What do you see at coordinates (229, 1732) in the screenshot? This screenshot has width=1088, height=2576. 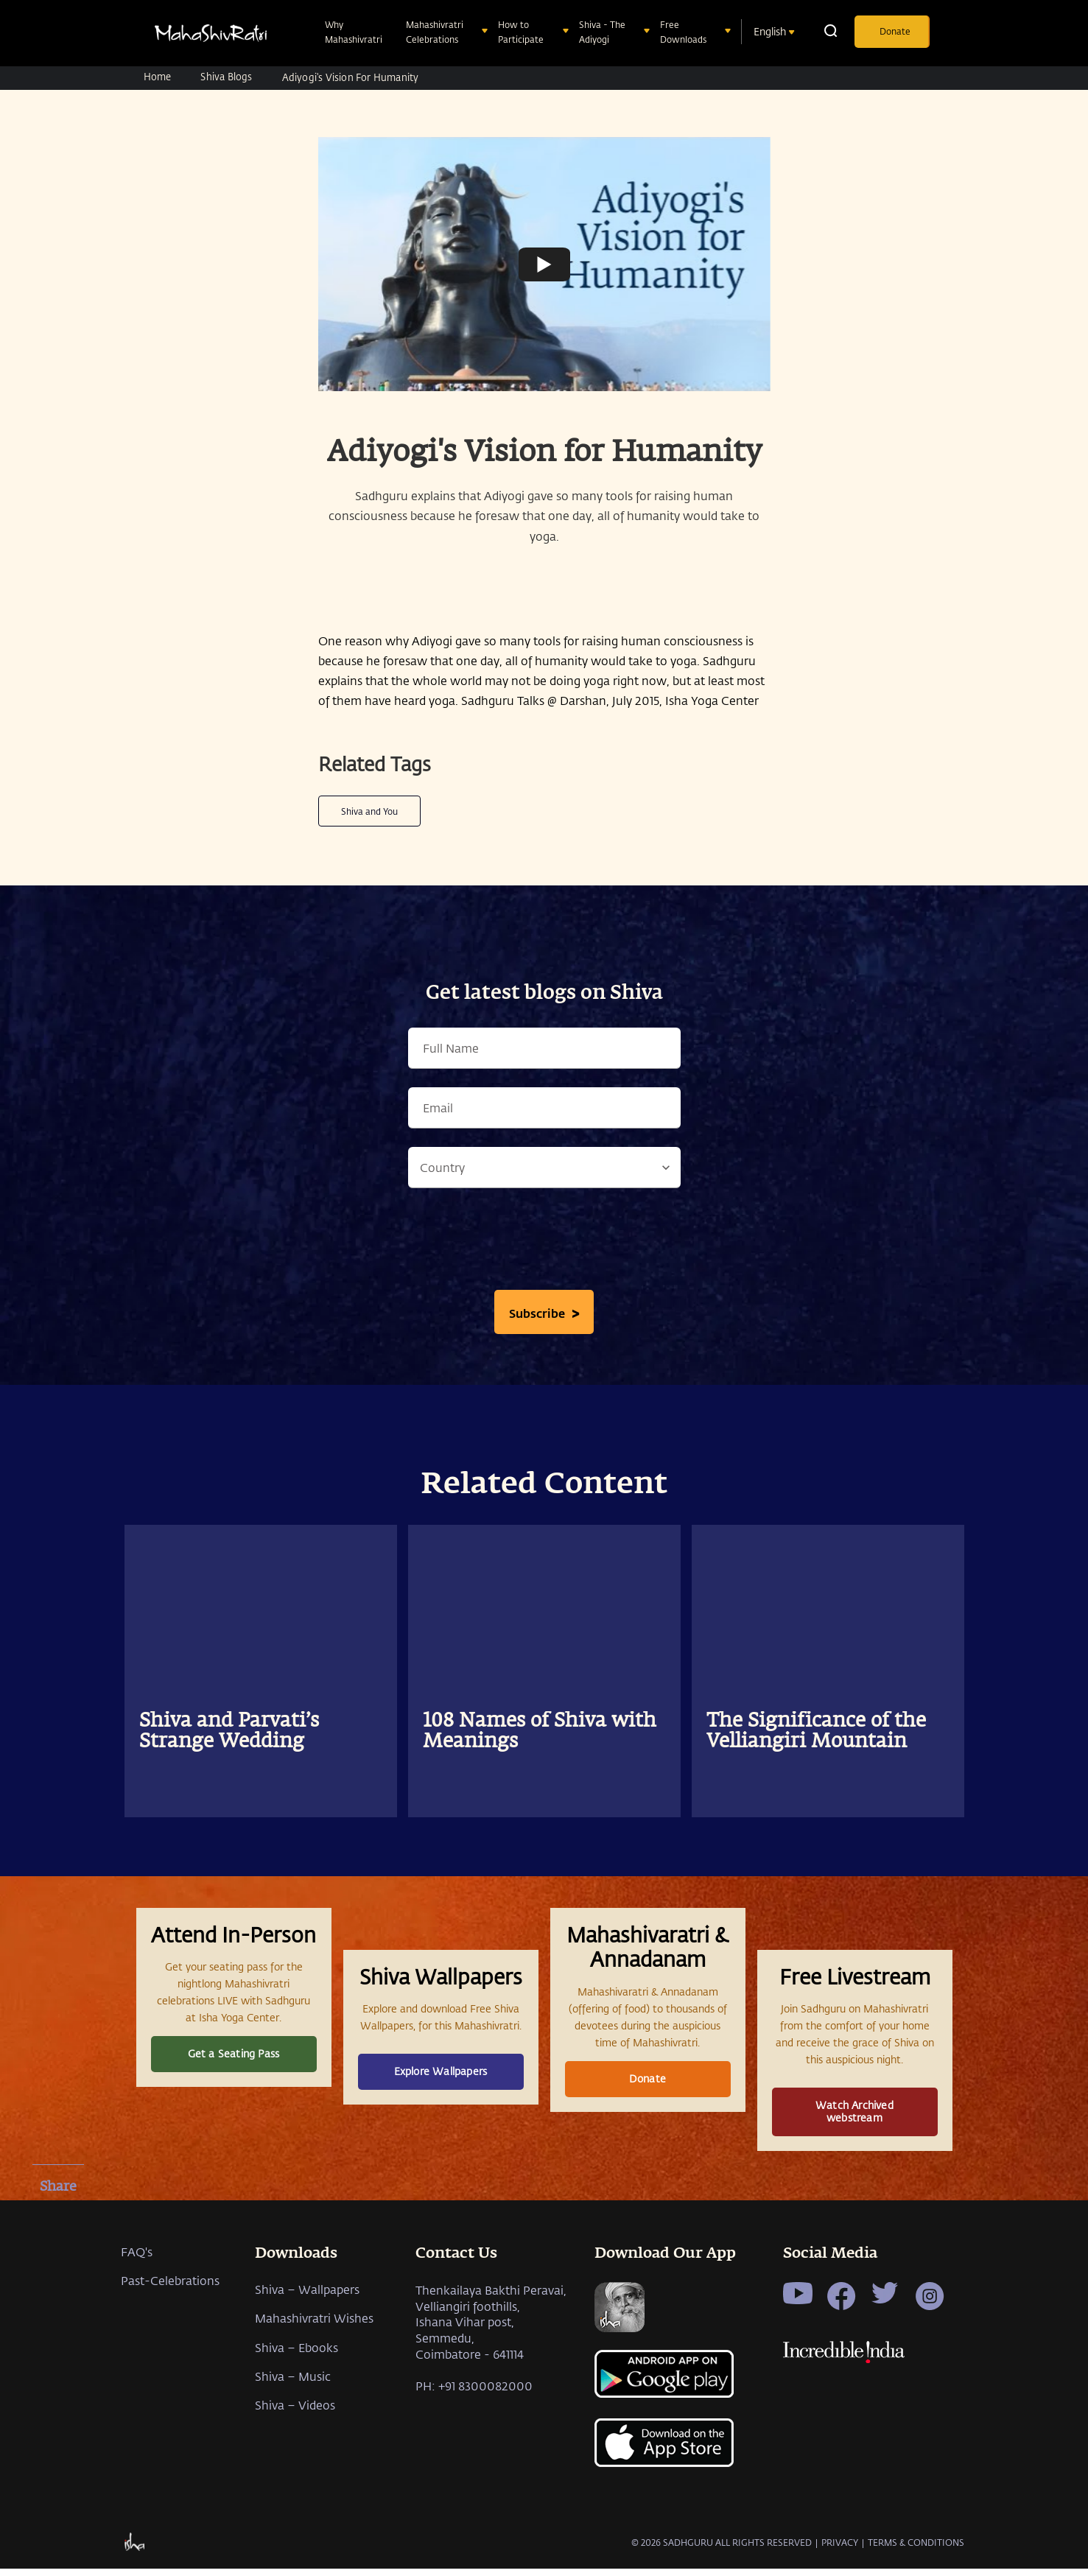 I see `Shiva and Parvati’s Strange Wedding` at bounding box center [229, 1732].